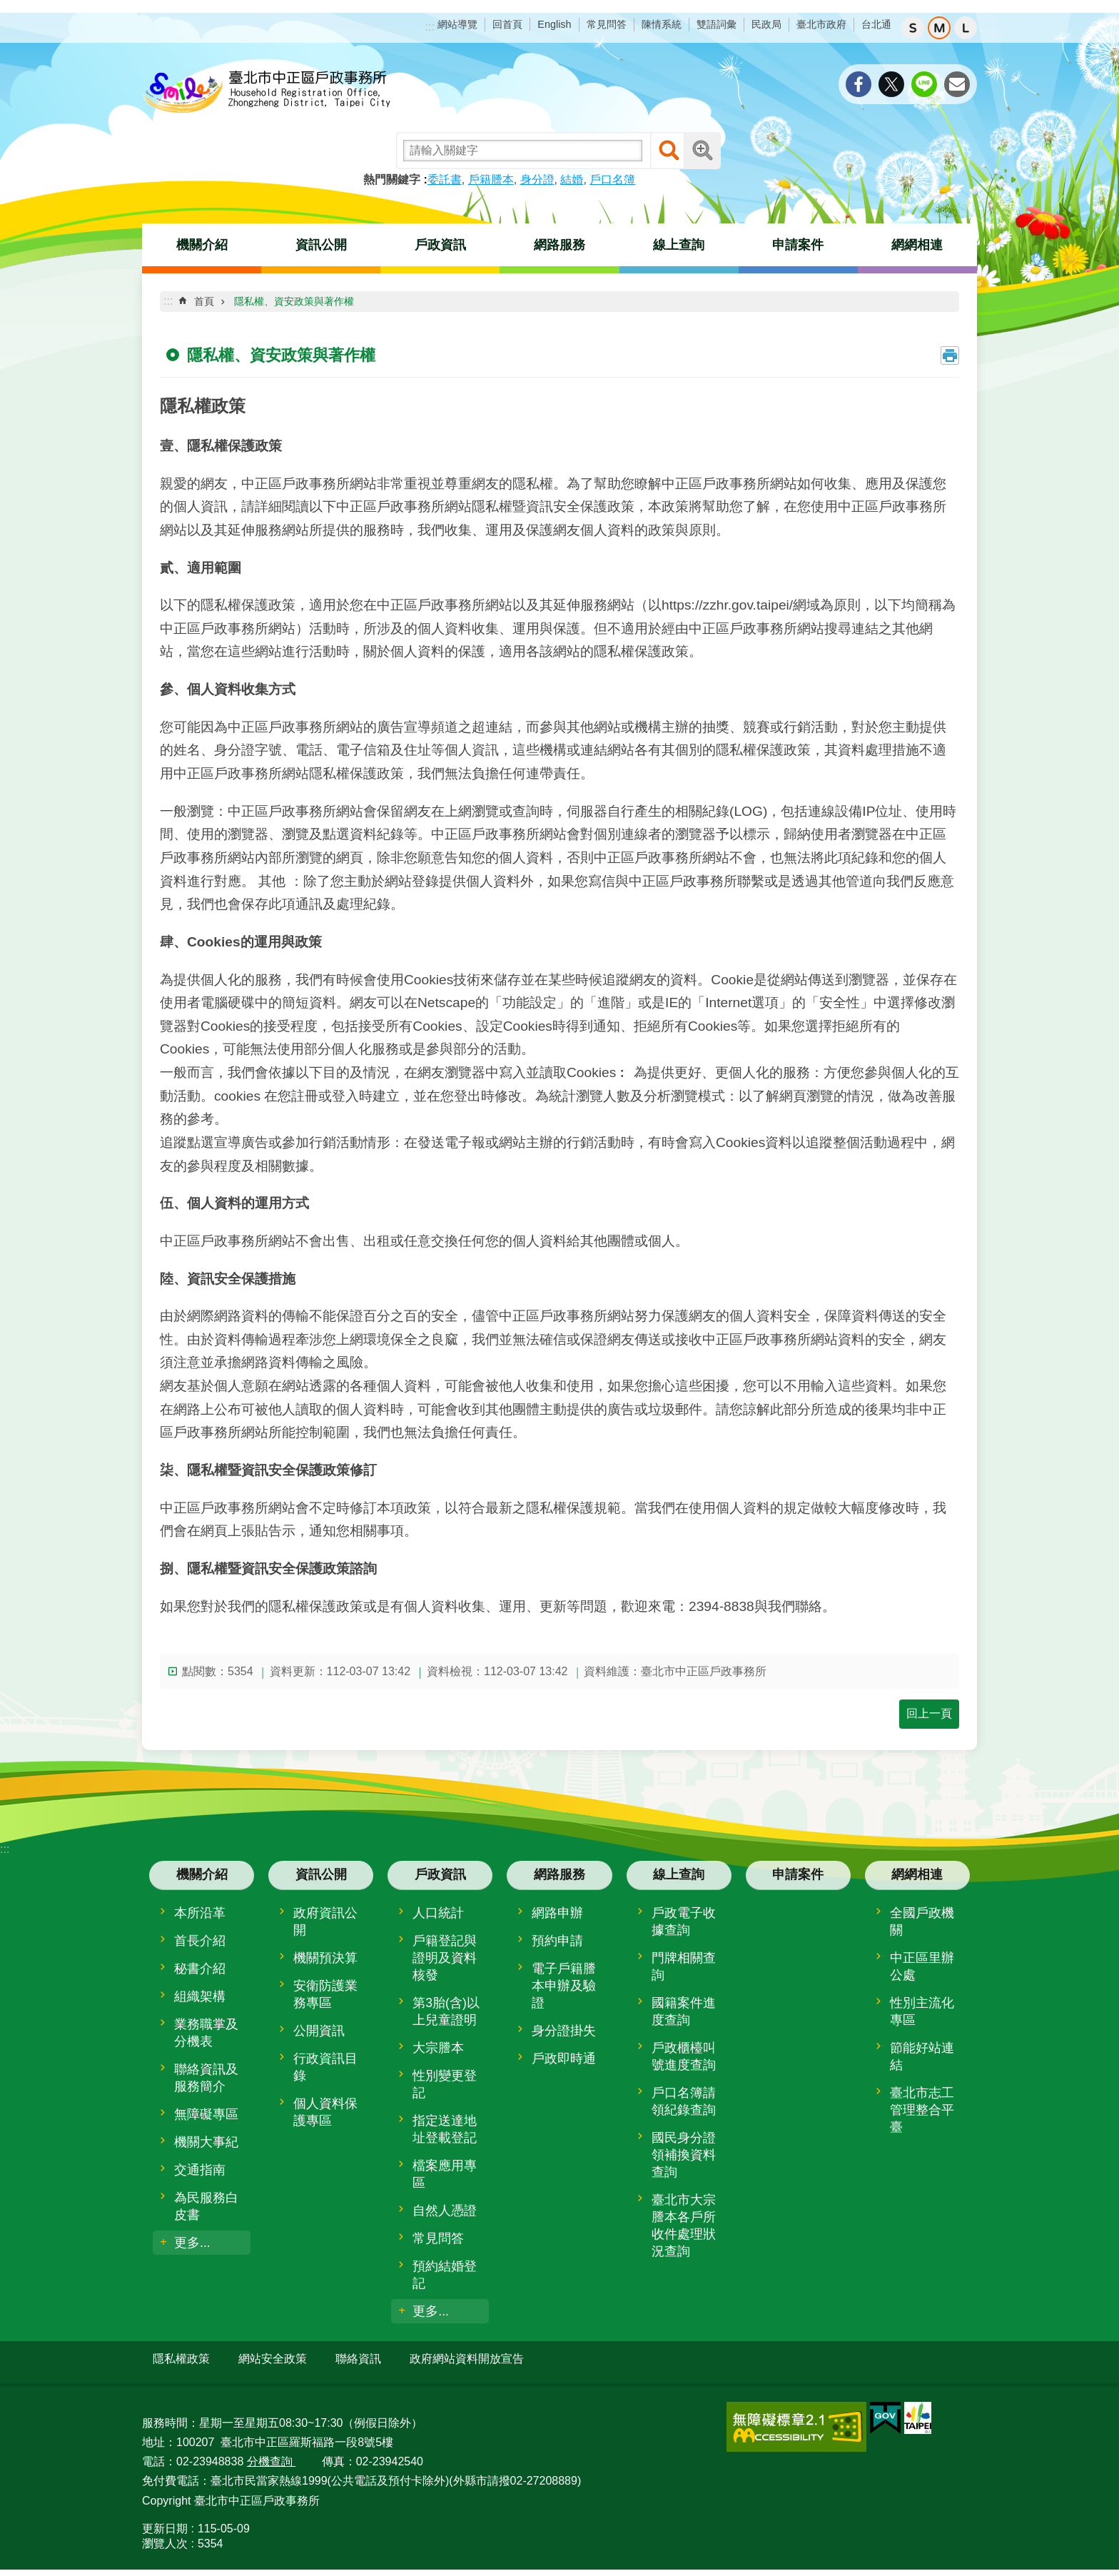 This screenshot has height=2576, width=1119. Describe the element at coordinates (684, 2056) in the screenshot. I see `戶政櫃檯叫號進度查詢` at that location.